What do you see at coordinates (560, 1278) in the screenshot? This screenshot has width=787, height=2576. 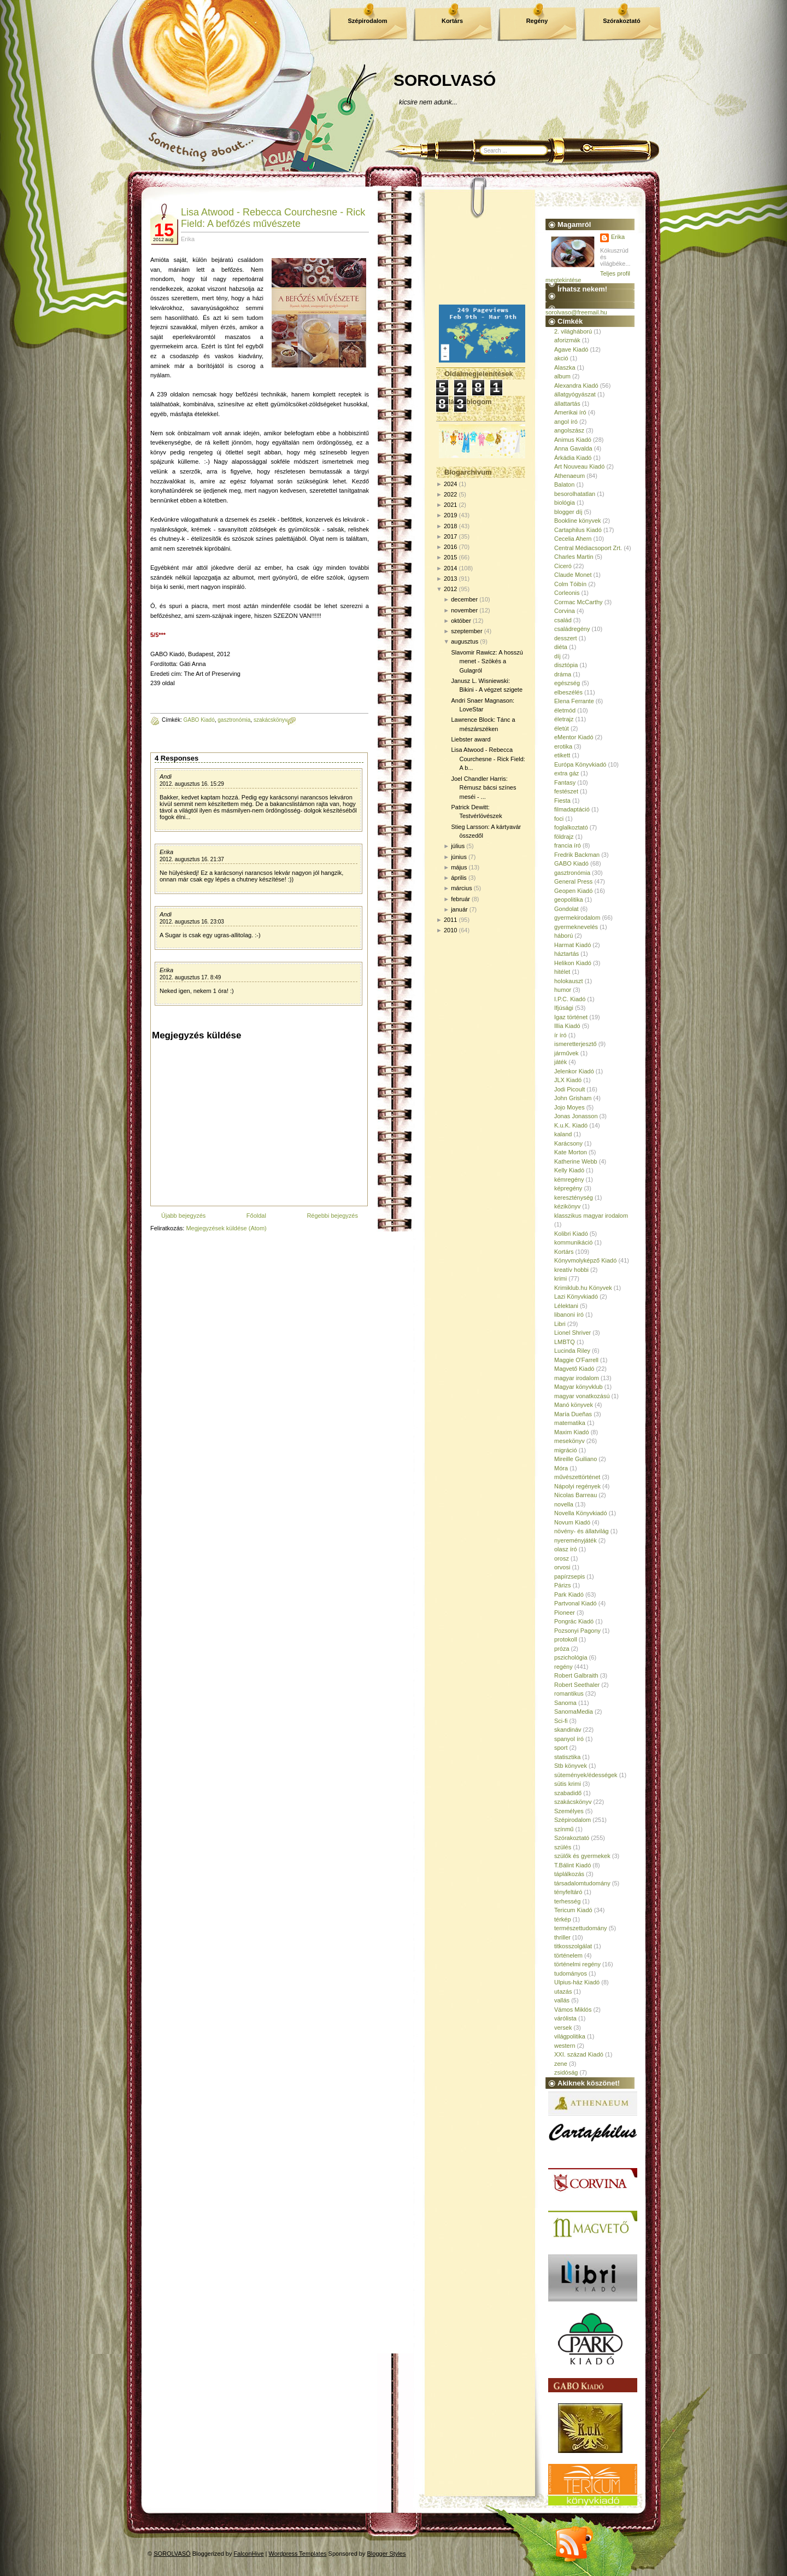 I see `krimi` at bounding box center [560, 1278].